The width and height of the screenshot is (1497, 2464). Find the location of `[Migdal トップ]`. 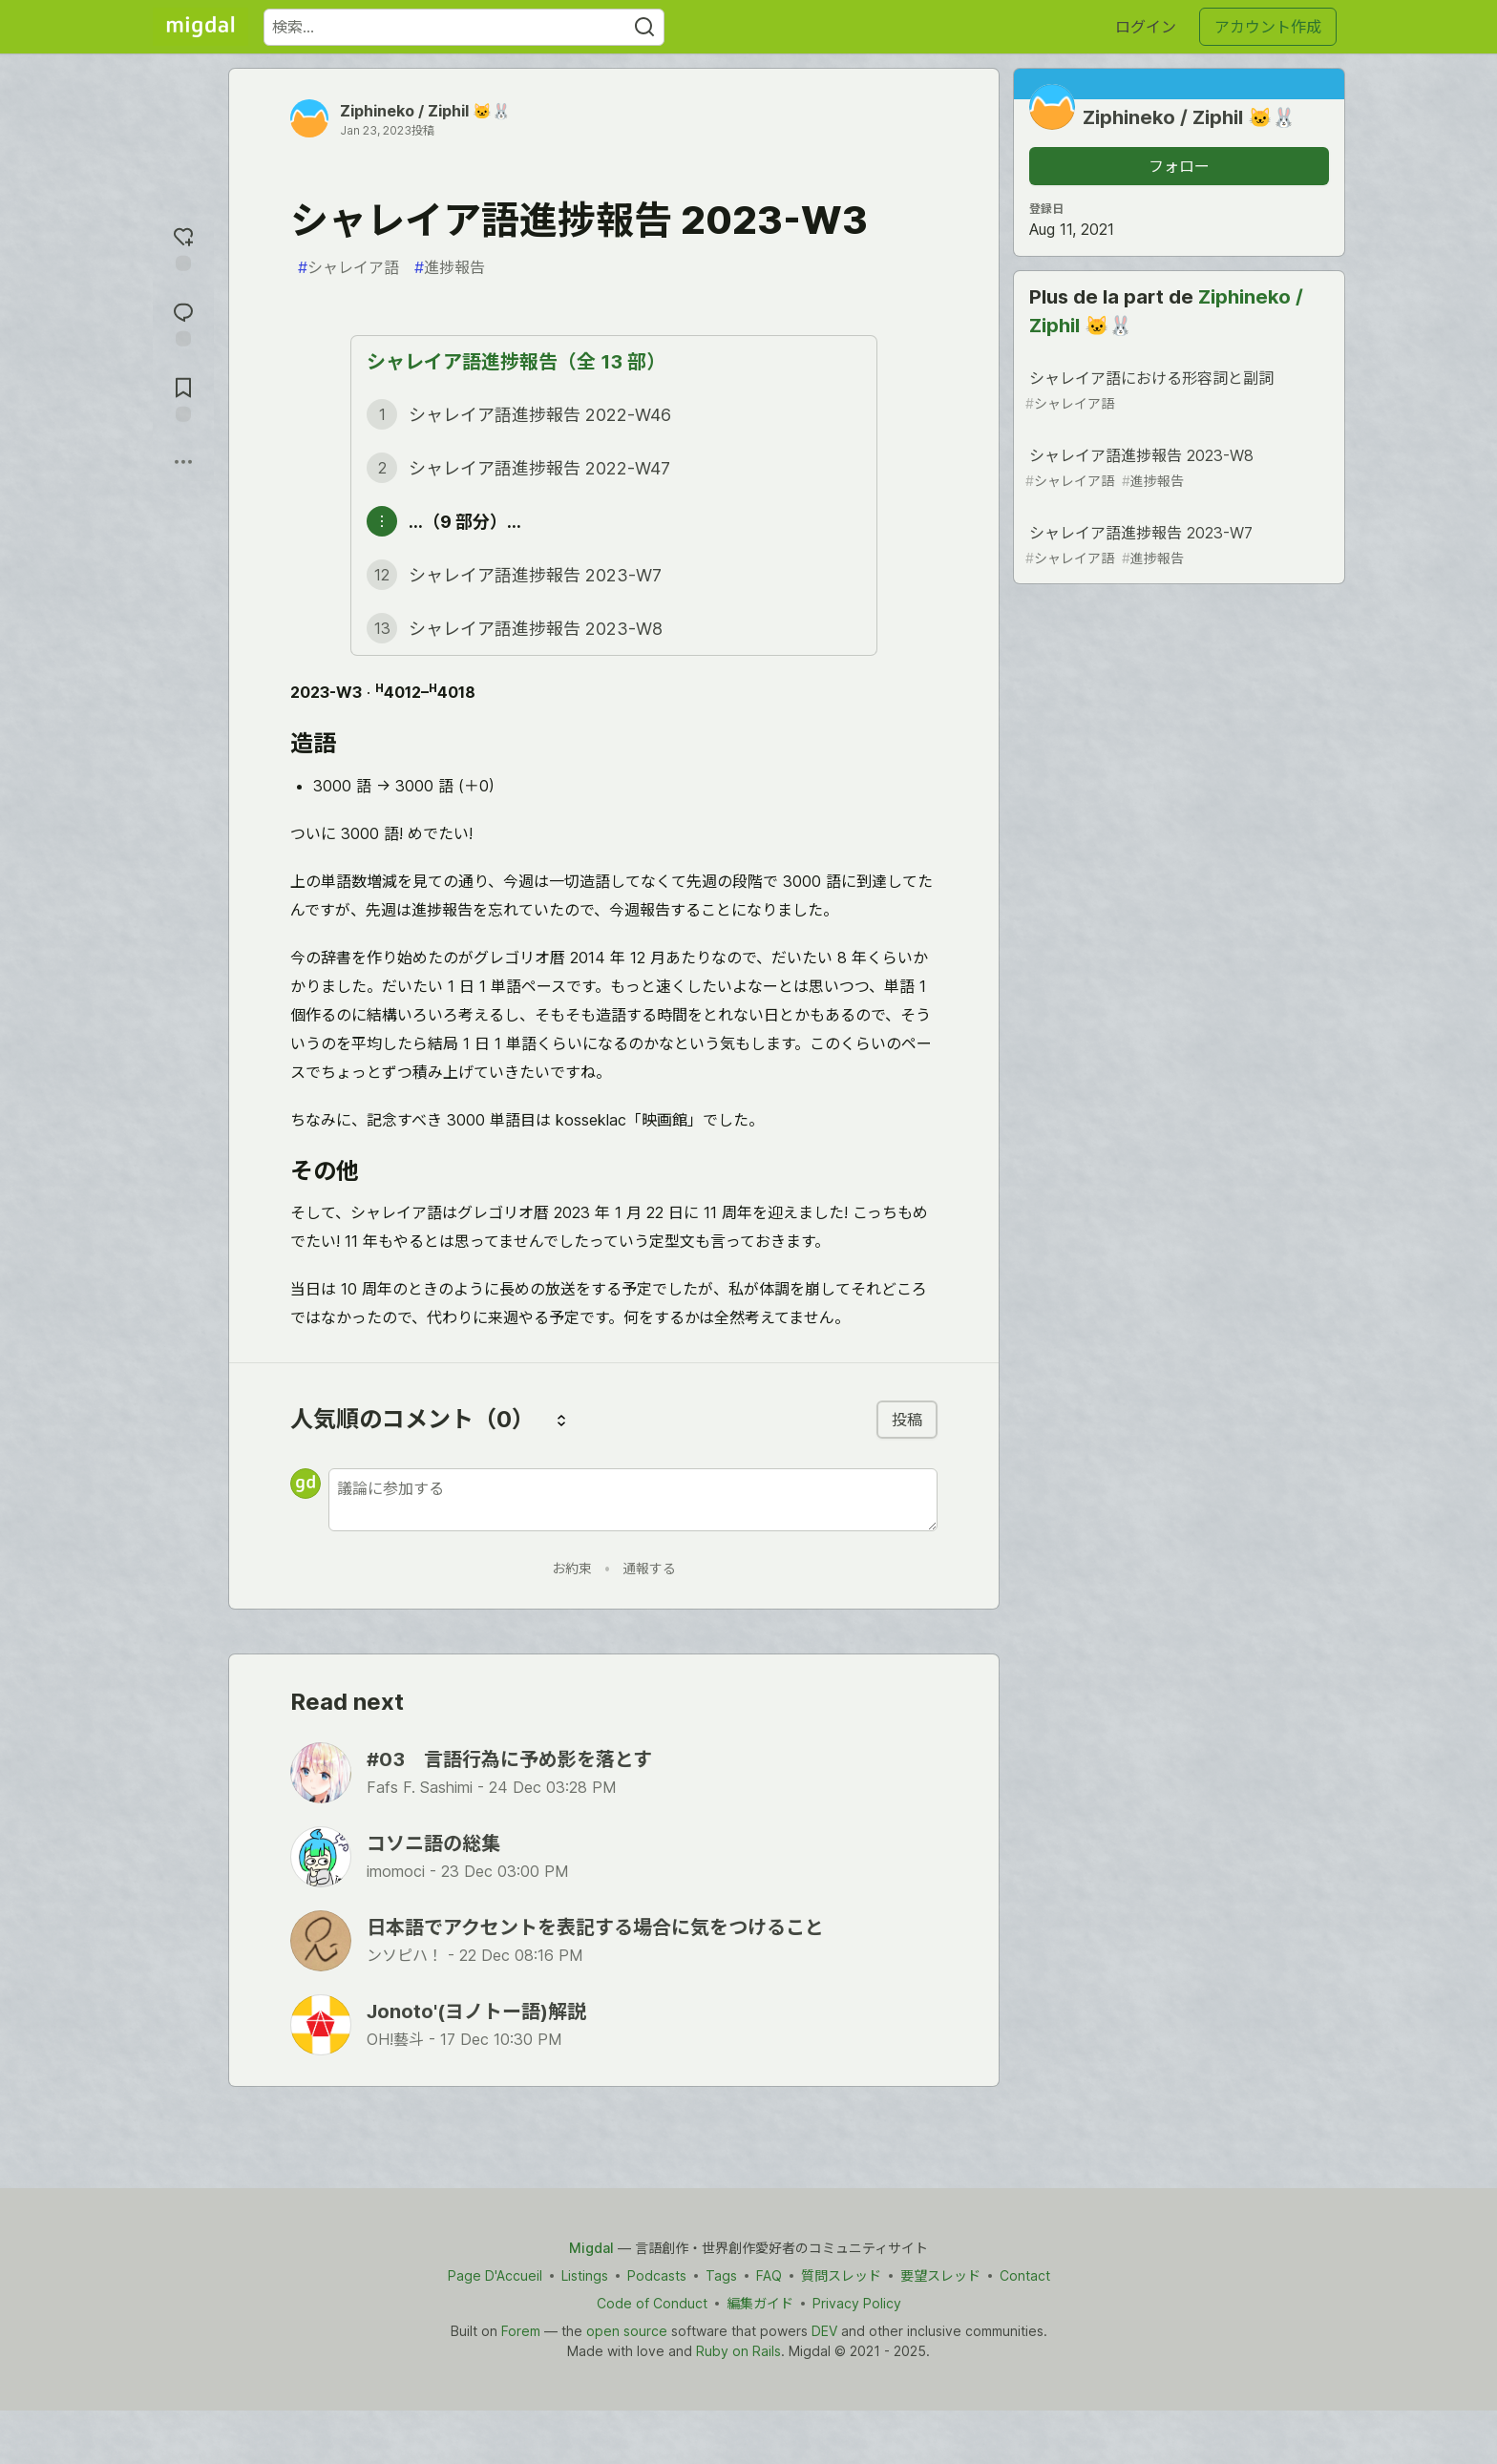

[Migdal トップ] is located at coordinates (200, 27).